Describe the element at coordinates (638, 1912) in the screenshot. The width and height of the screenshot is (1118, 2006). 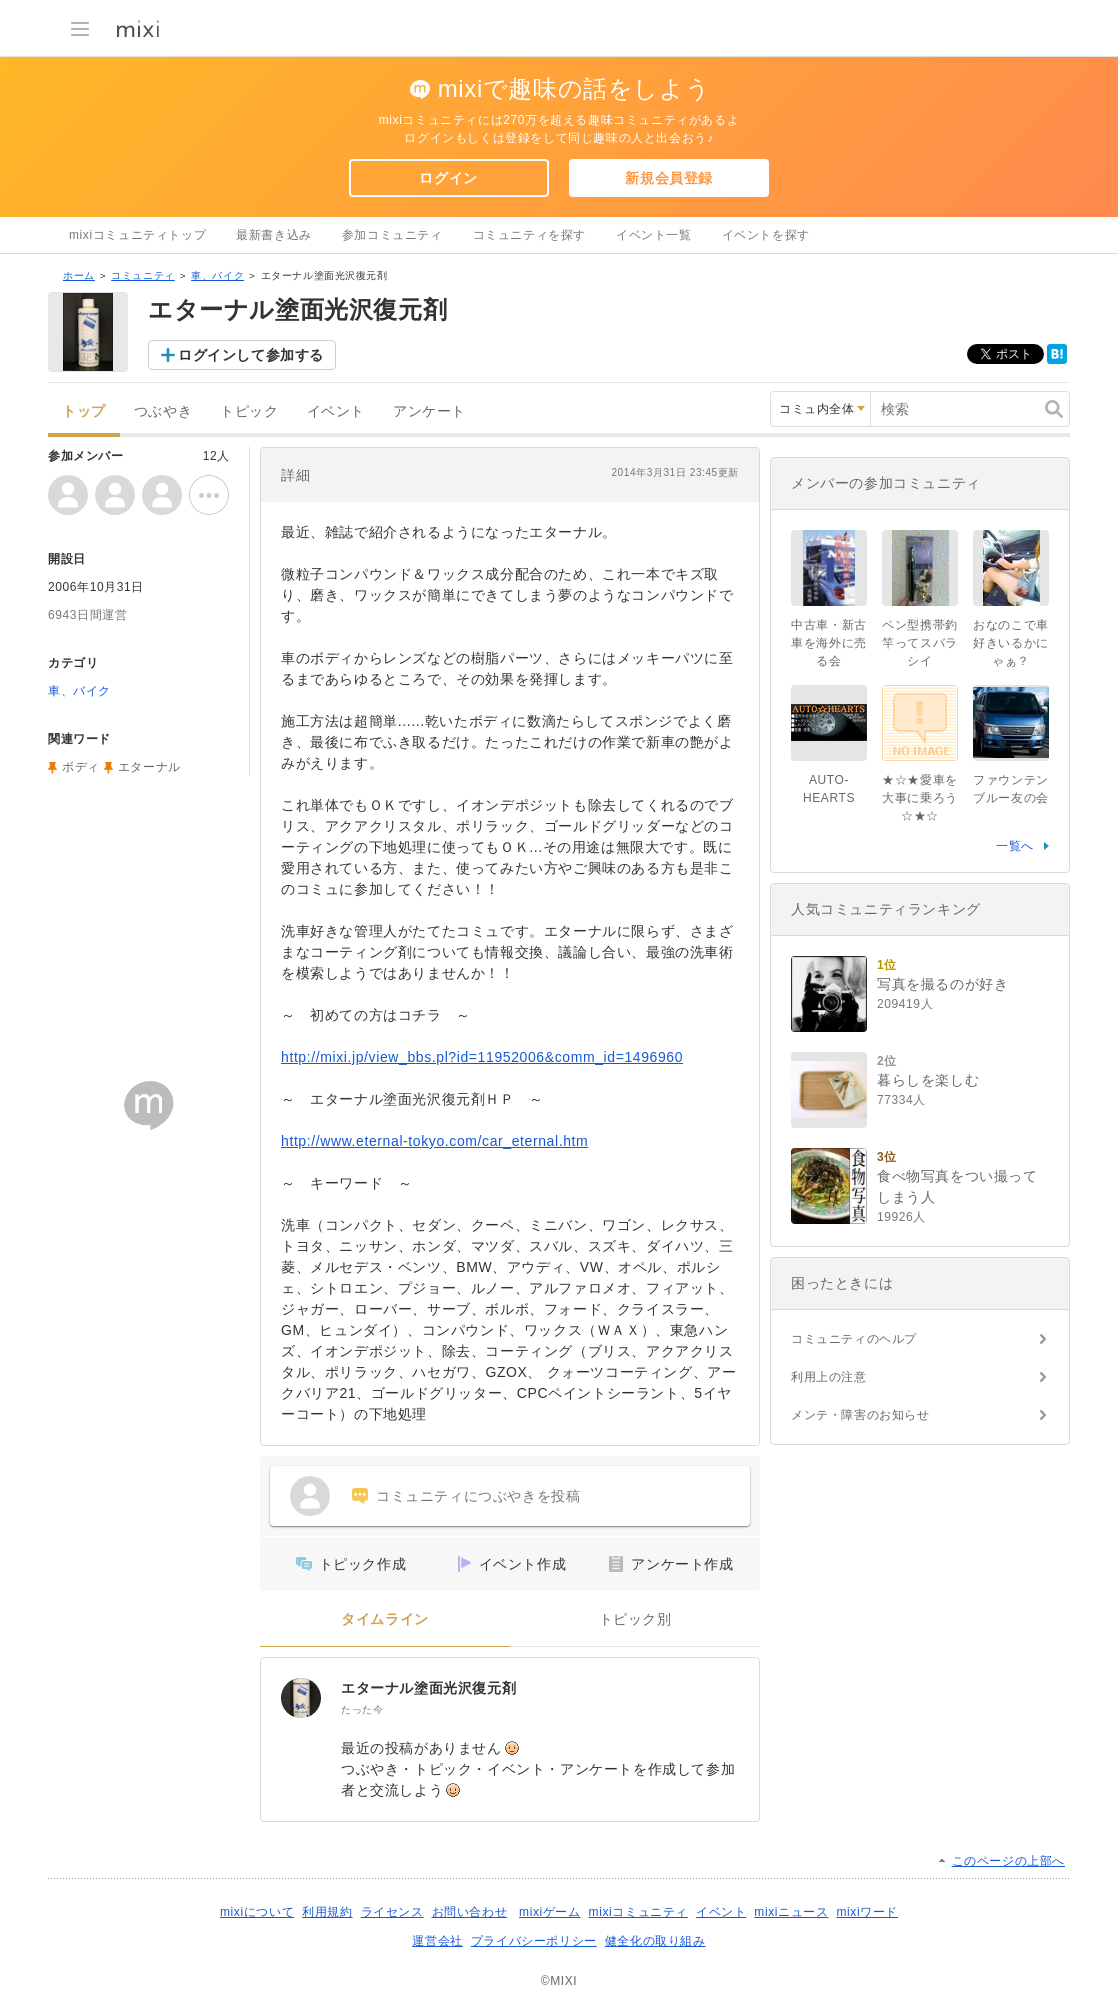
I see `mixiコミュニティ` at that location.